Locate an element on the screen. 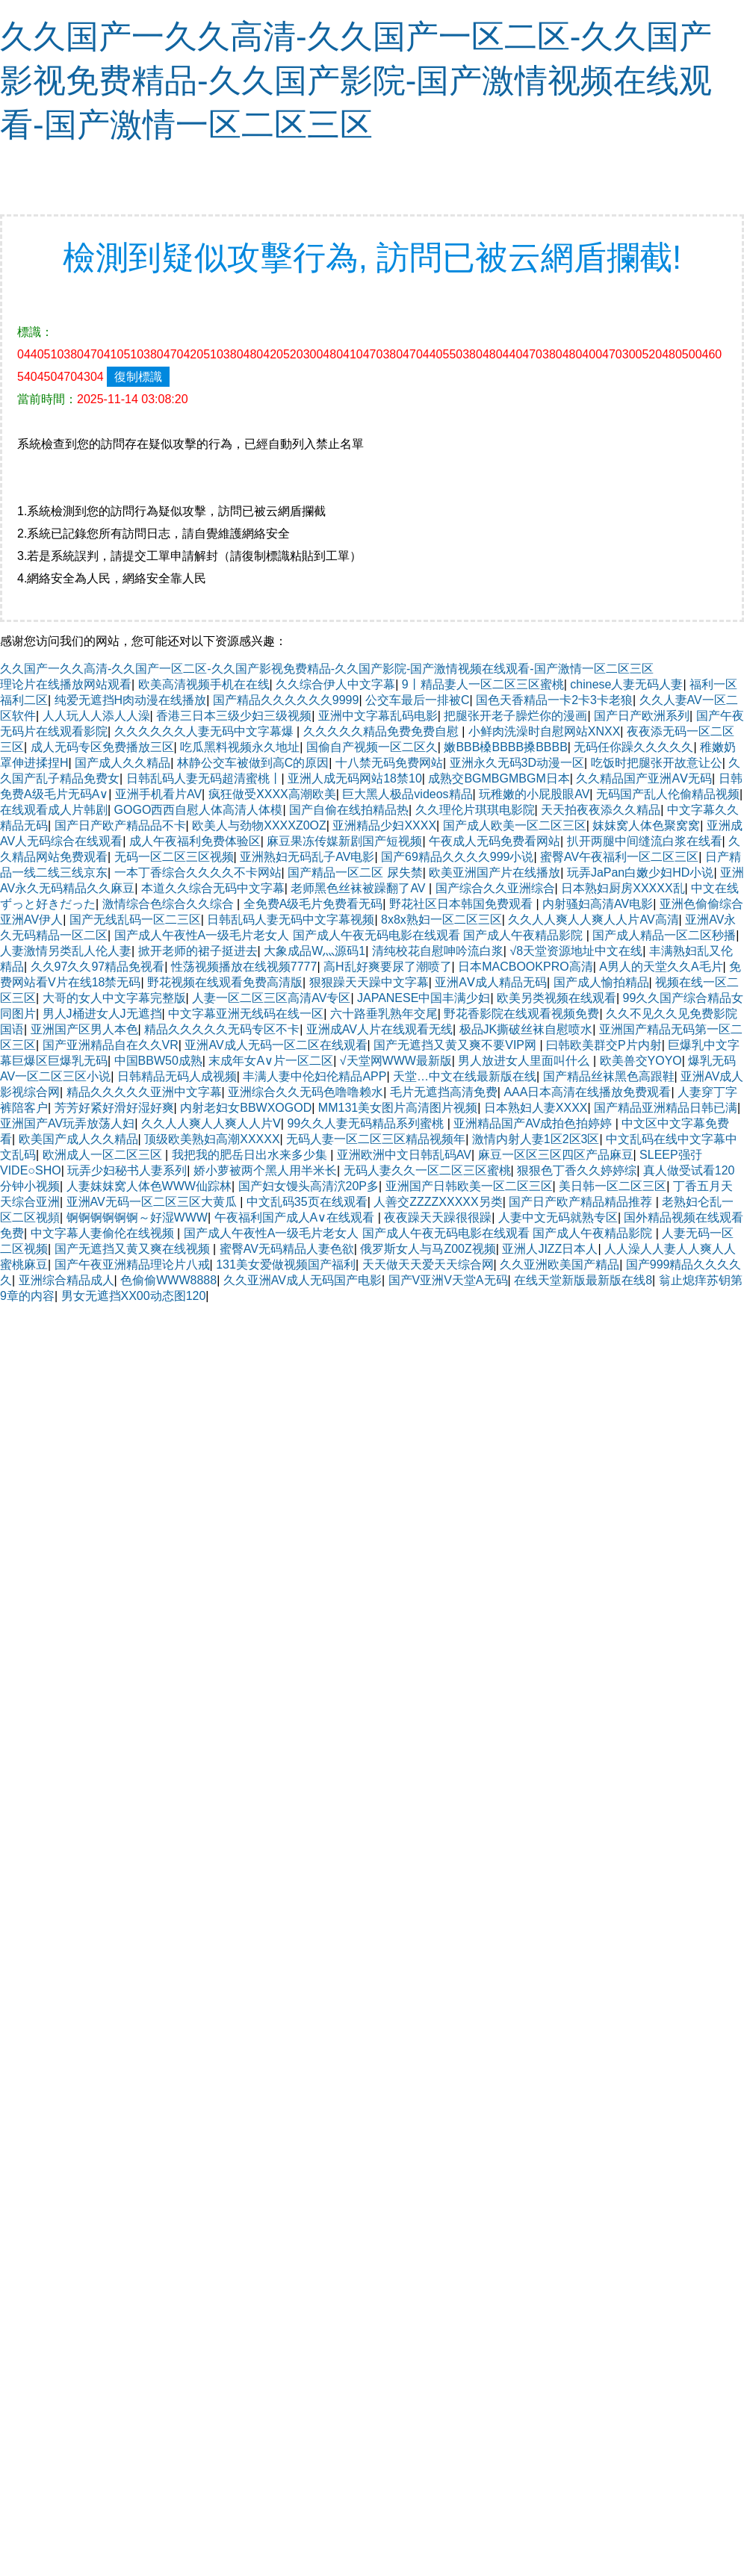 The width and height of the screenshot is (744, 2576). 久久97久久97精品免视看 is located at coordinates (98, 966).